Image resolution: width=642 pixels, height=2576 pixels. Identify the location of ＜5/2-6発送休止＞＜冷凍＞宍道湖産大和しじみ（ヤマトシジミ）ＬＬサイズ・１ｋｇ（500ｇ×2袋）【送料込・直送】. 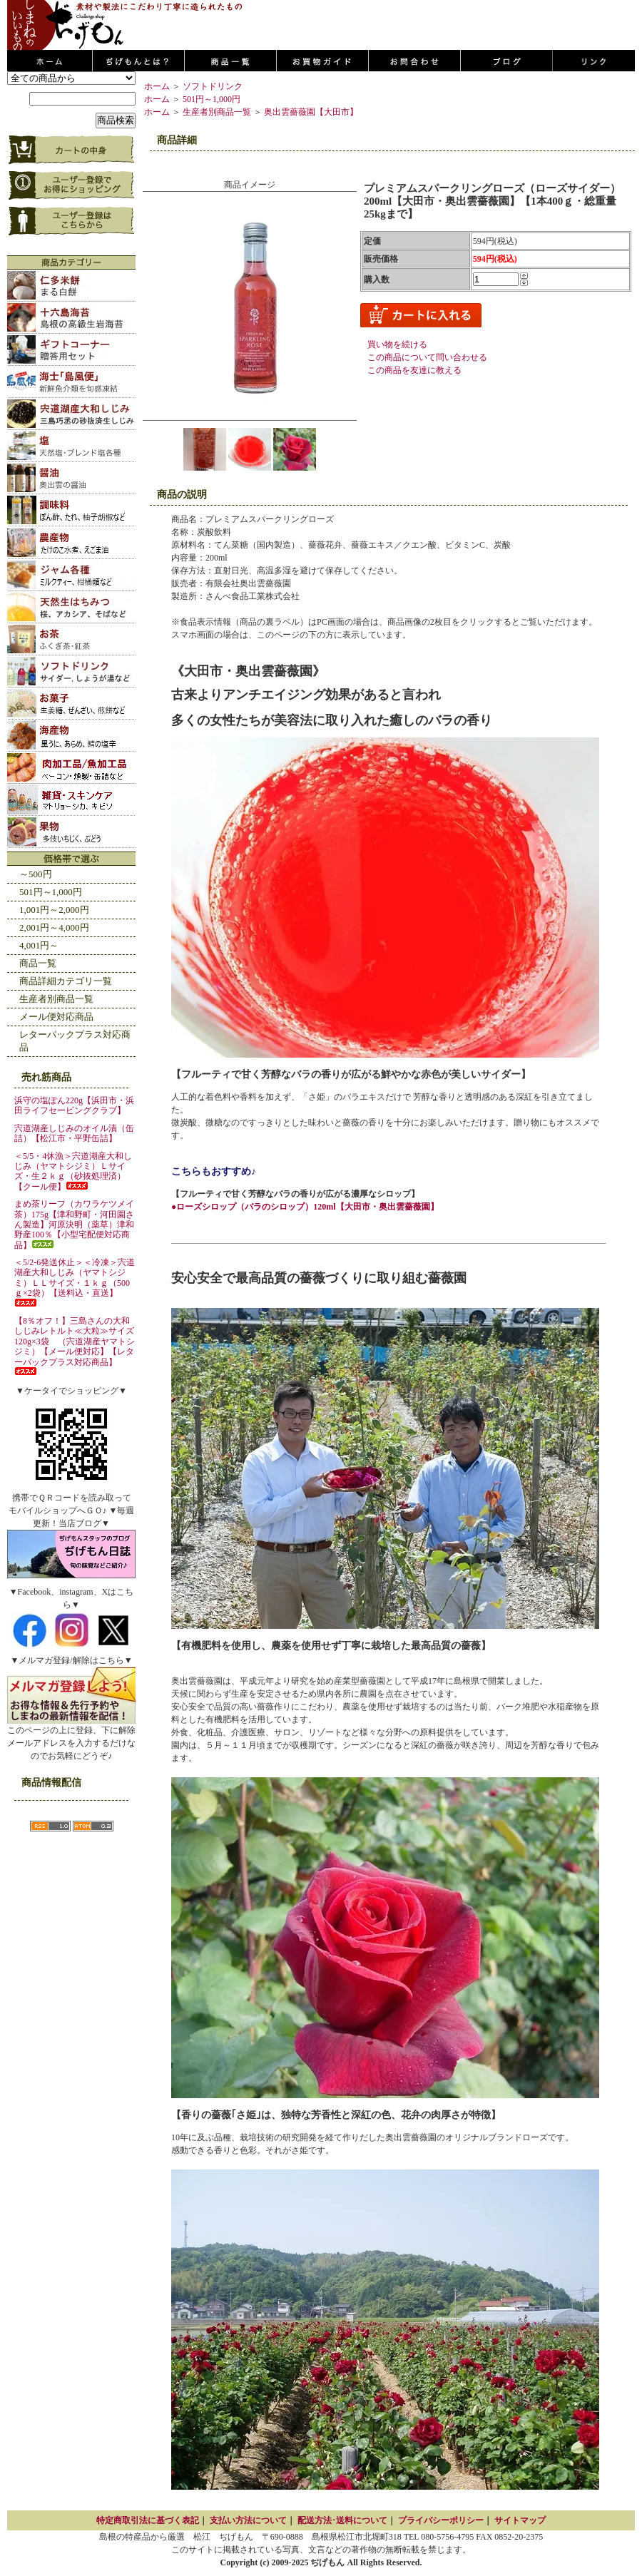
(74, 1282).